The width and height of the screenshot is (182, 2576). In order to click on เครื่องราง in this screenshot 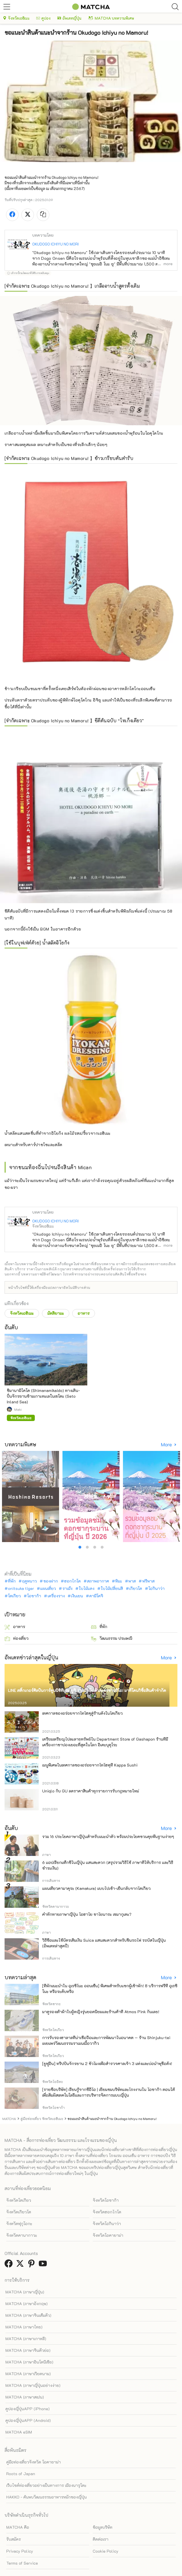, I will do `click(56, 1596)`.